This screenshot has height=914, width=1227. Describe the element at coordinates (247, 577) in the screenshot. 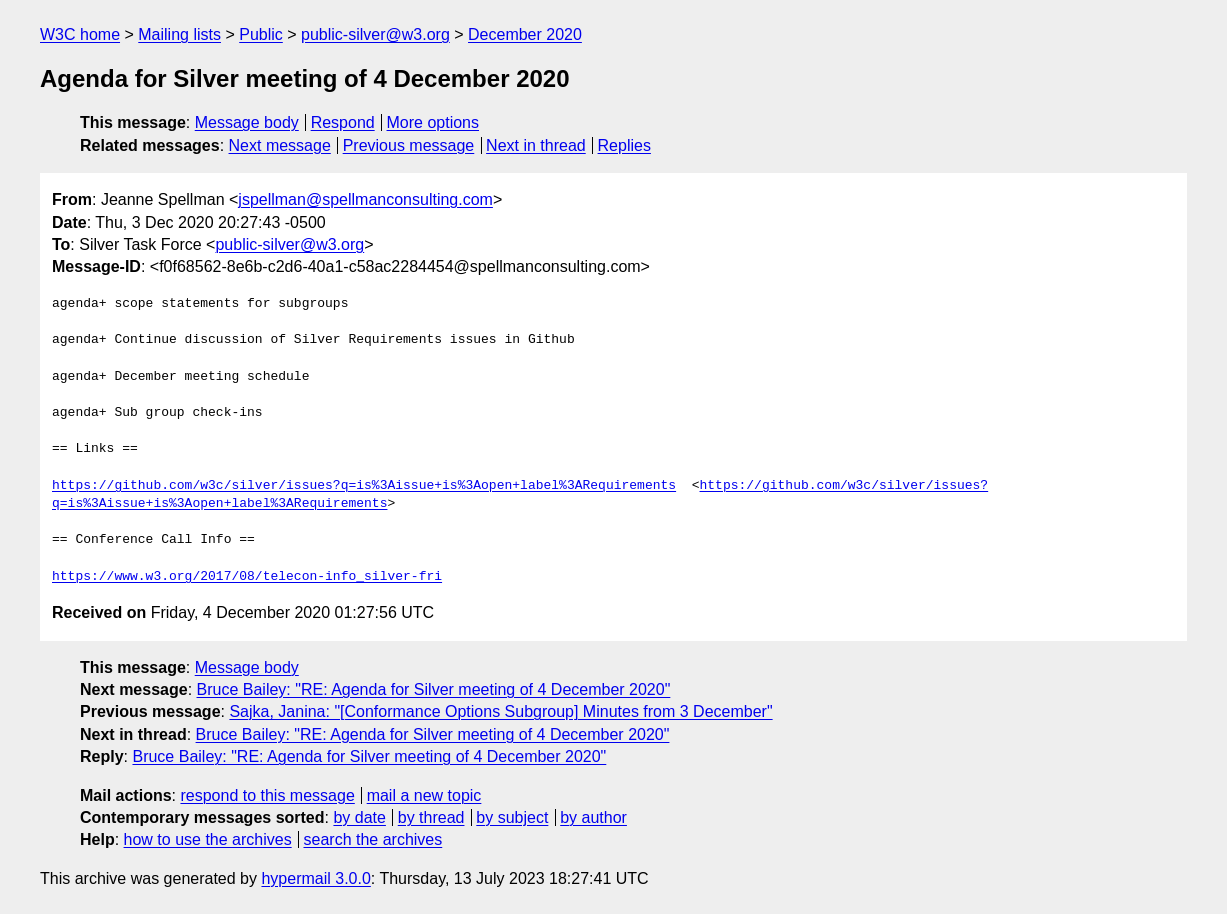

I see `https://www.w3.org/2017/08/telecon-info_silver-fri` at that location.